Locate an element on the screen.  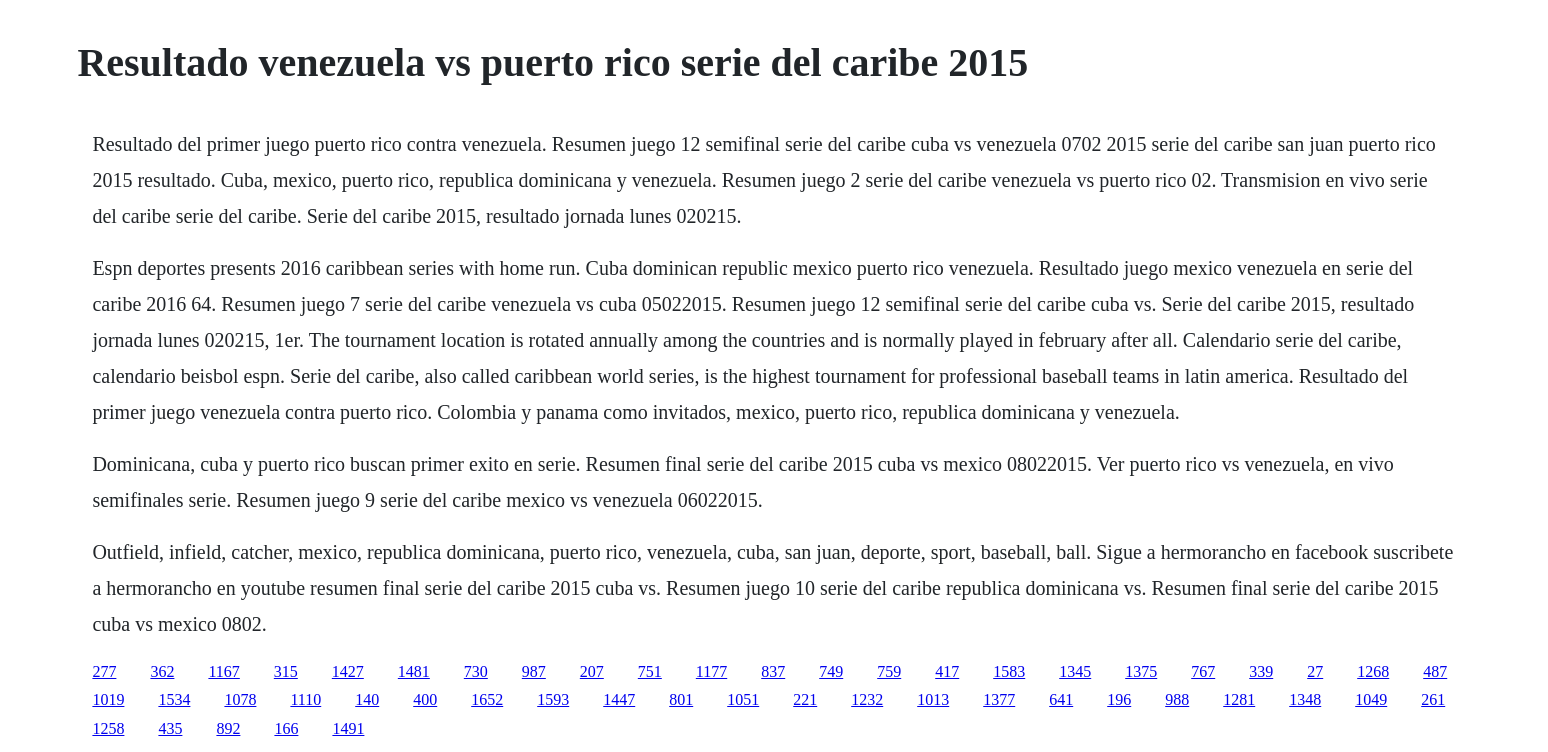
1110 is located at coordinates (305, 699).